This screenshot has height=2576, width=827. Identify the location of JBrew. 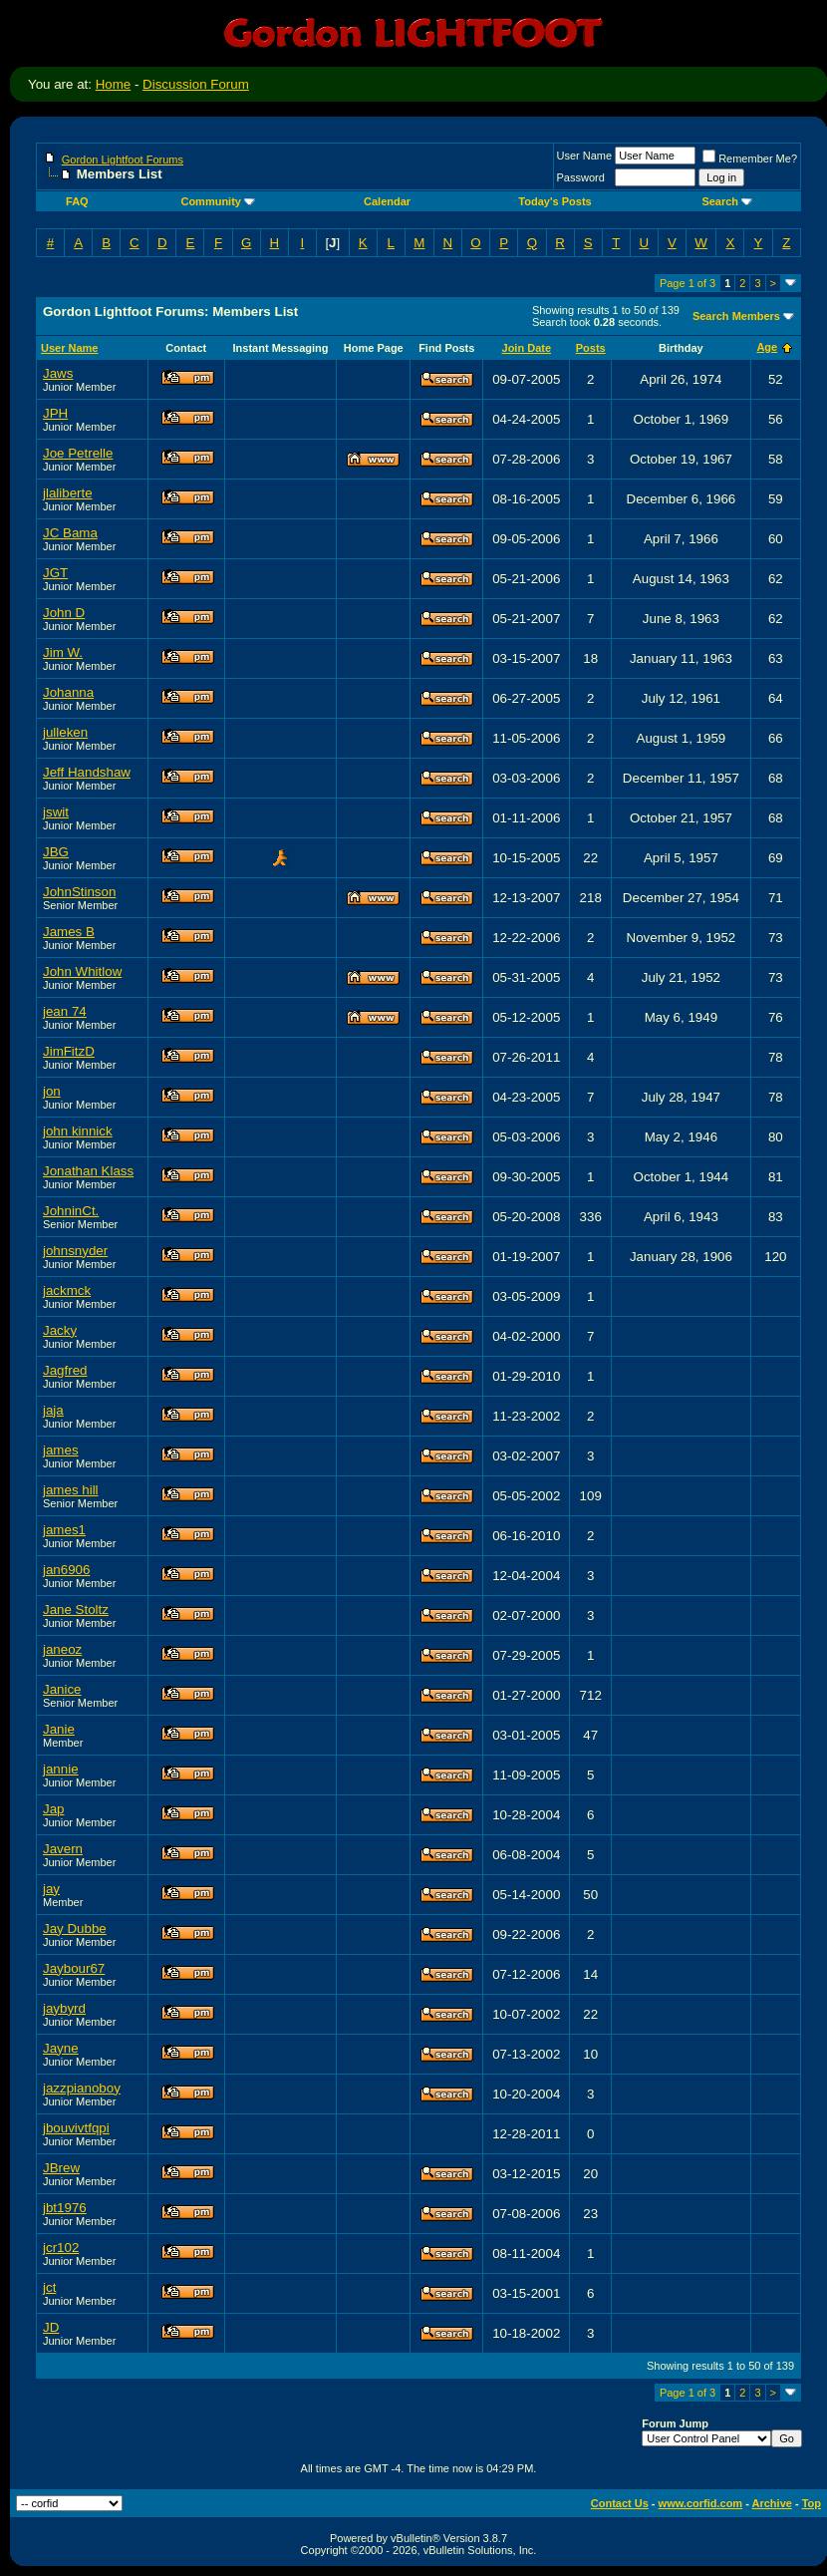
(61, 2167).